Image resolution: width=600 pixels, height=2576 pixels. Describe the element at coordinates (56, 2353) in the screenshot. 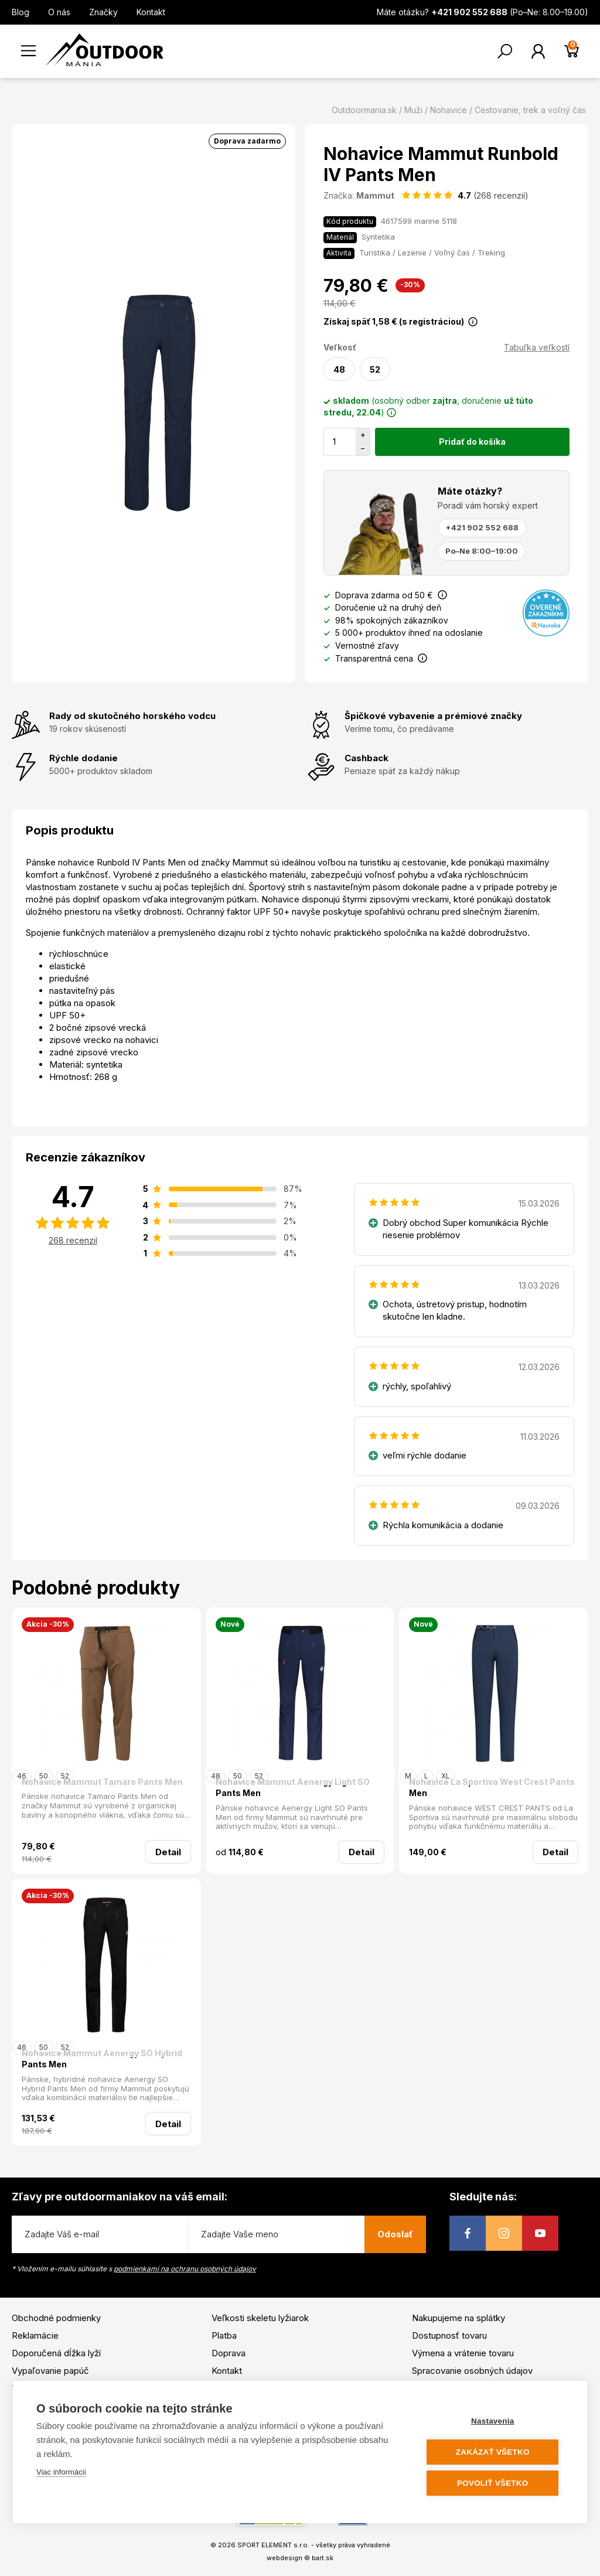

I see `Doporučená dĺžka lyží` at that location.